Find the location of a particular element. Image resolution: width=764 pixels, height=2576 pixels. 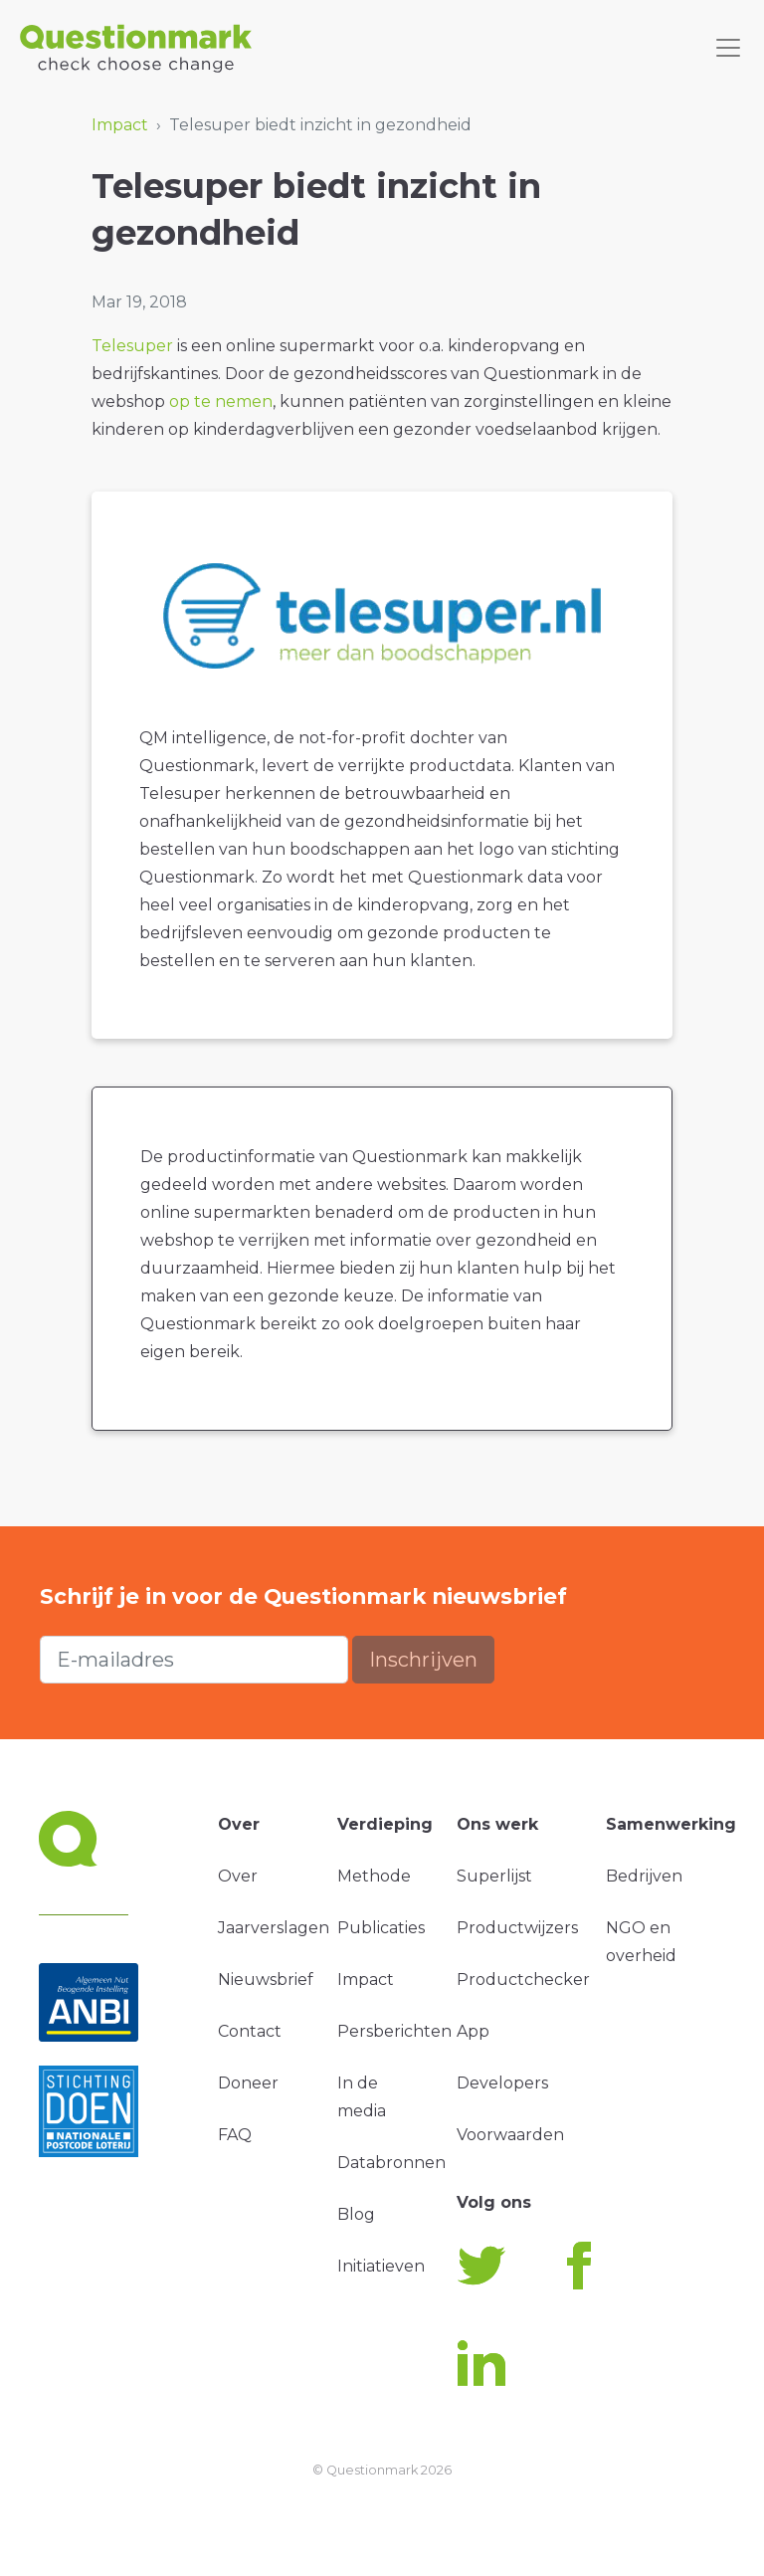

Over is located at coordinates (238, 1876).